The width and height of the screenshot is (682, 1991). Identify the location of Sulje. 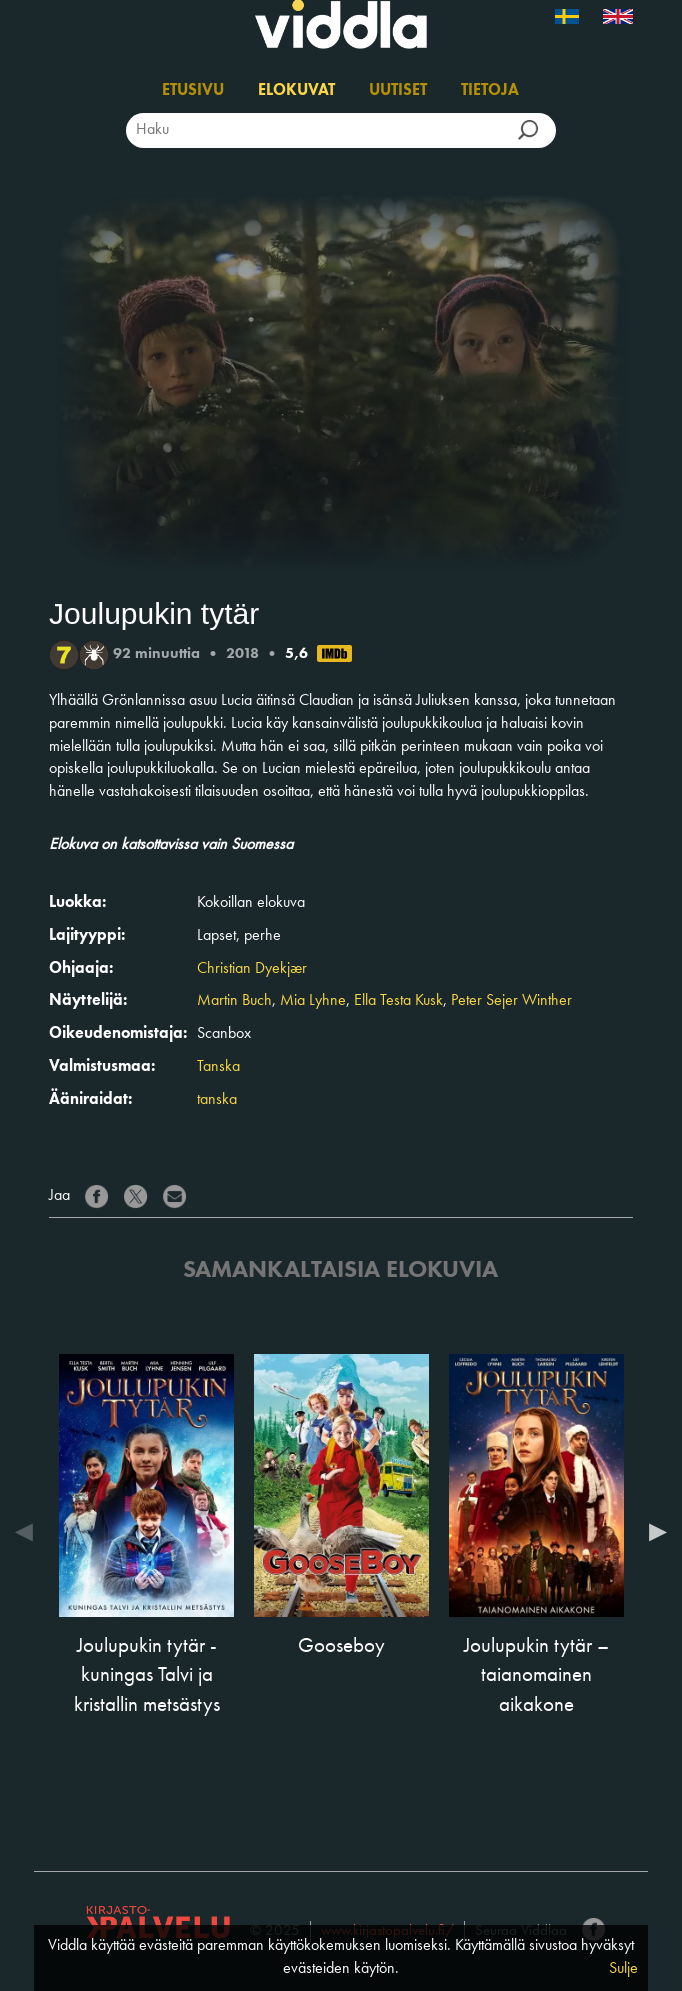
(623, 1969).